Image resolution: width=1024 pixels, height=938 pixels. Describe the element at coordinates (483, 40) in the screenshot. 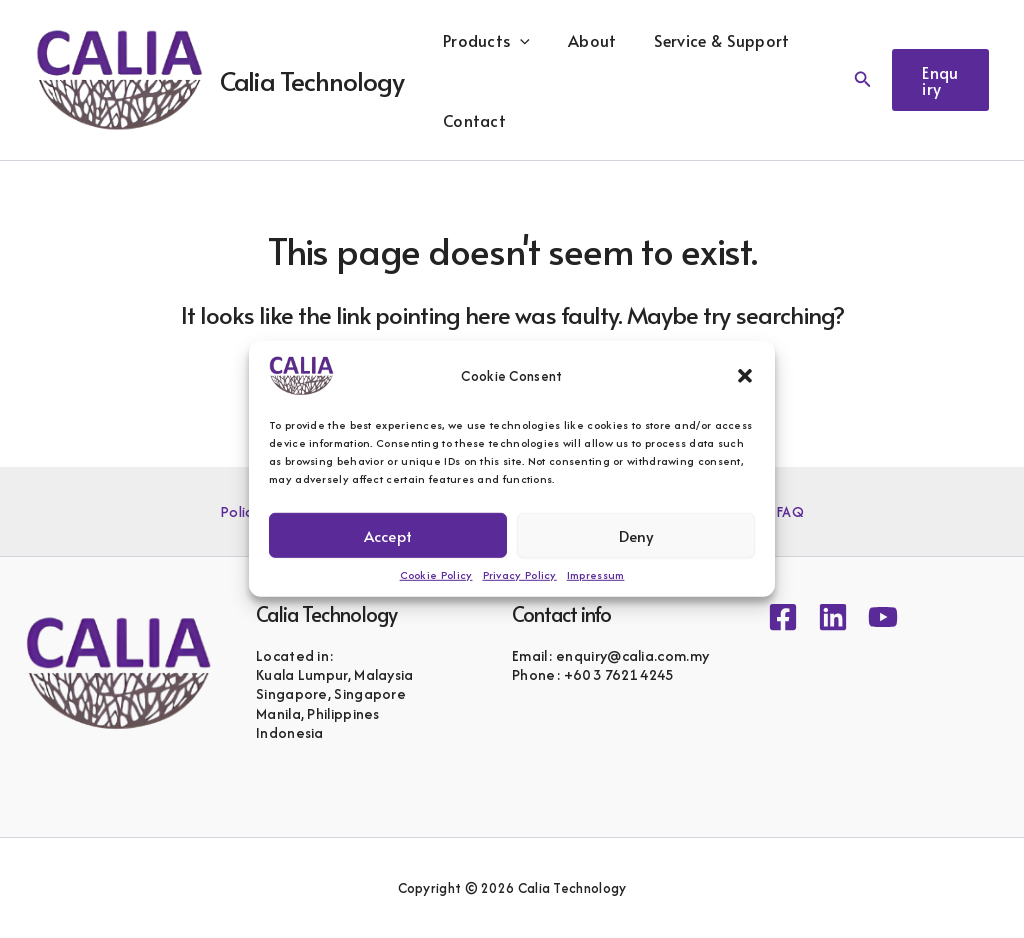

I see `Products` at that location.